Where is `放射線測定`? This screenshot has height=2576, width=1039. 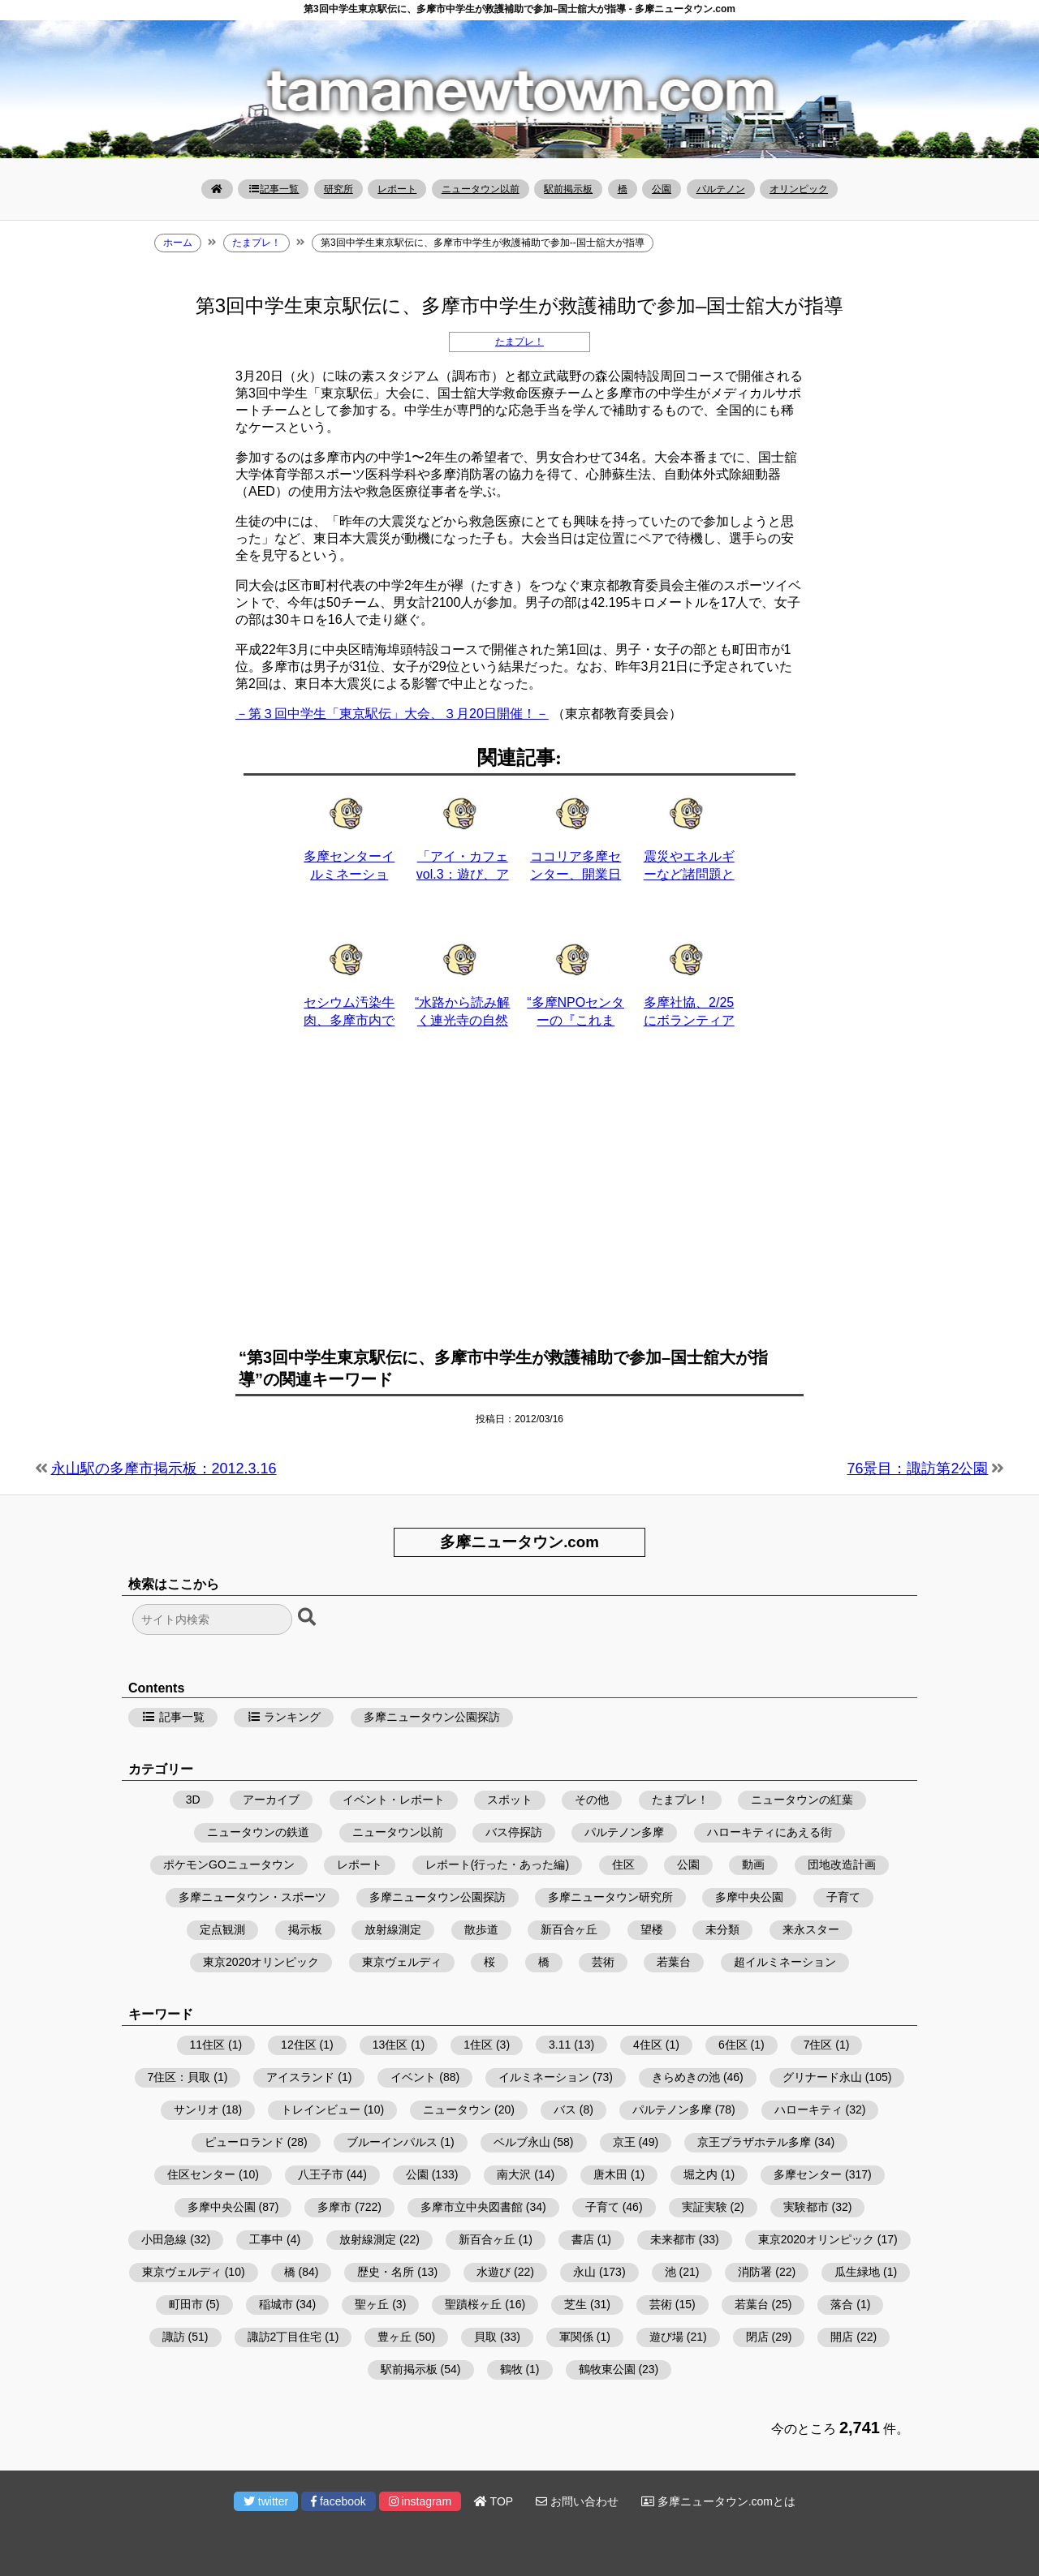
放射線測定 is located at coordinates (392, 1929).